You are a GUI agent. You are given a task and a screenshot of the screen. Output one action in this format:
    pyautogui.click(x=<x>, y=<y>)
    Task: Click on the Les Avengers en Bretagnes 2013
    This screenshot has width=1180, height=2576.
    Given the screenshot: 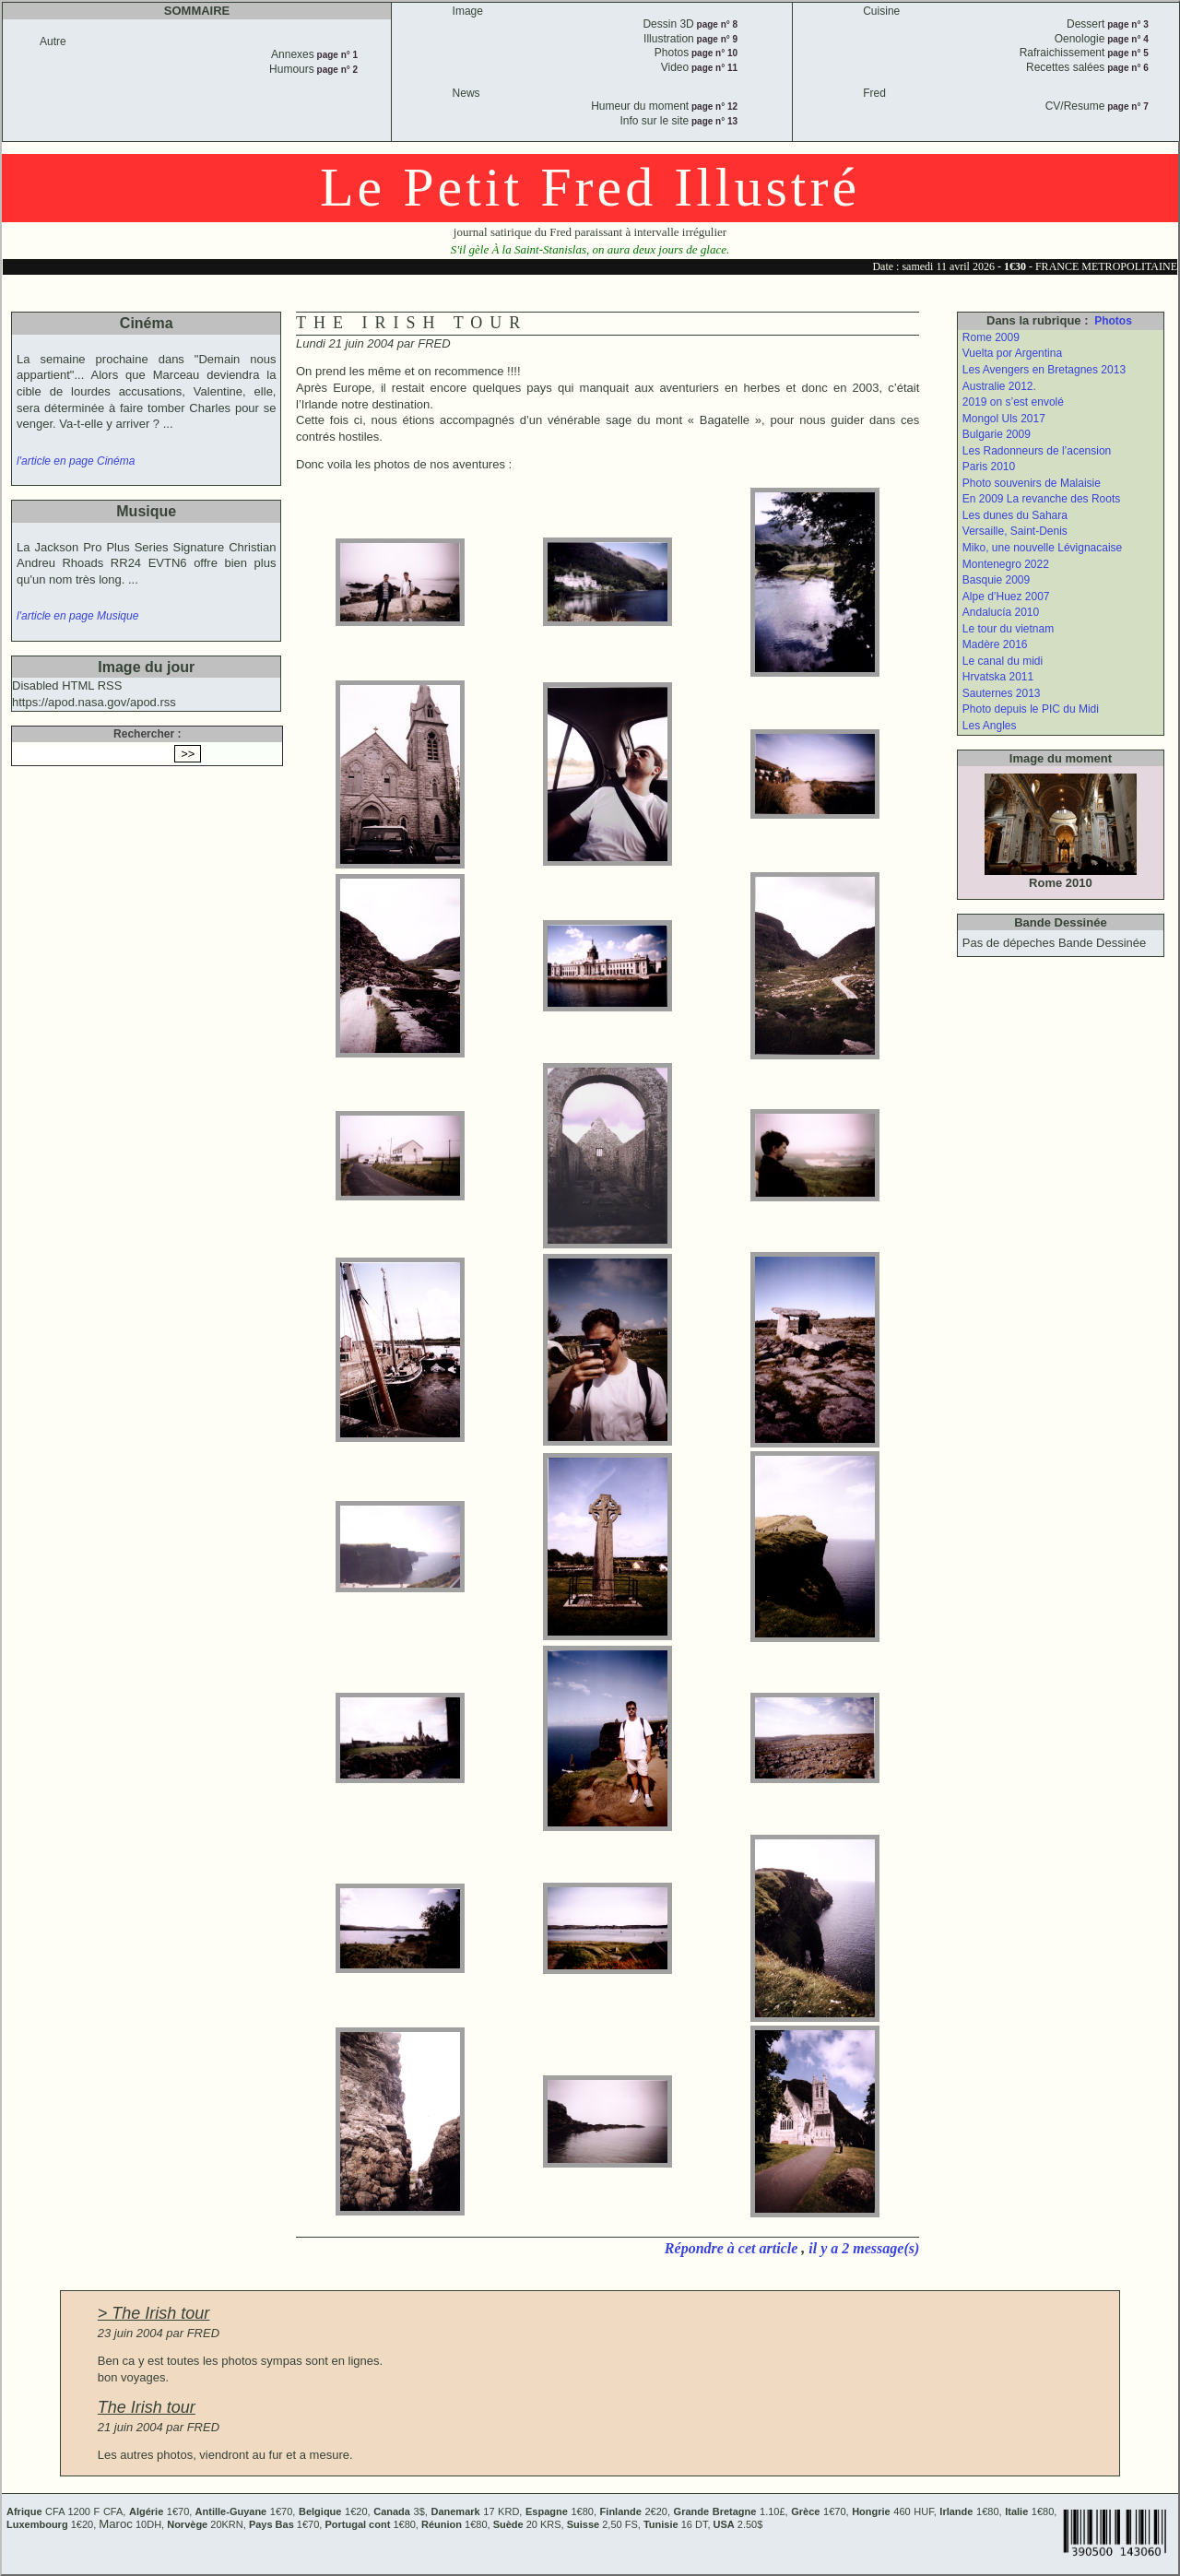 What is the action you would take?
    pyautogui.click(x=1044, y=369)
    